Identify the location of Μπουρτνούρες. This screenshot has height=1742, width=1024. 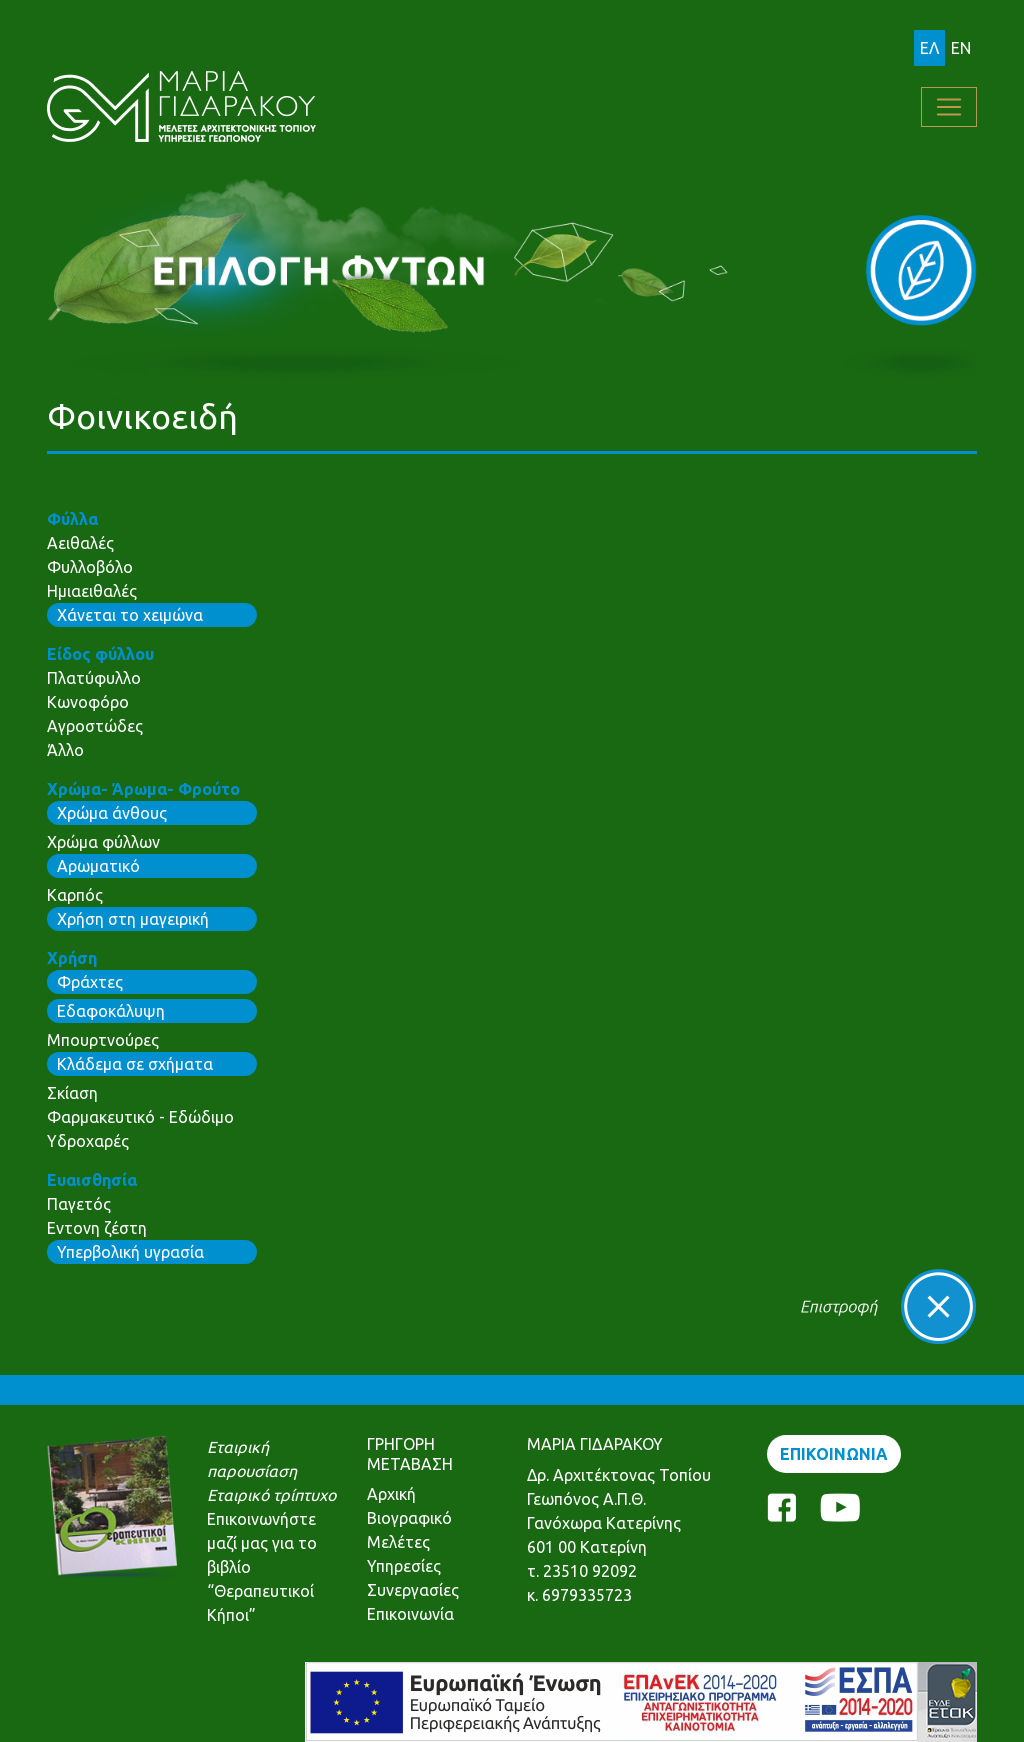
(103, 1040).